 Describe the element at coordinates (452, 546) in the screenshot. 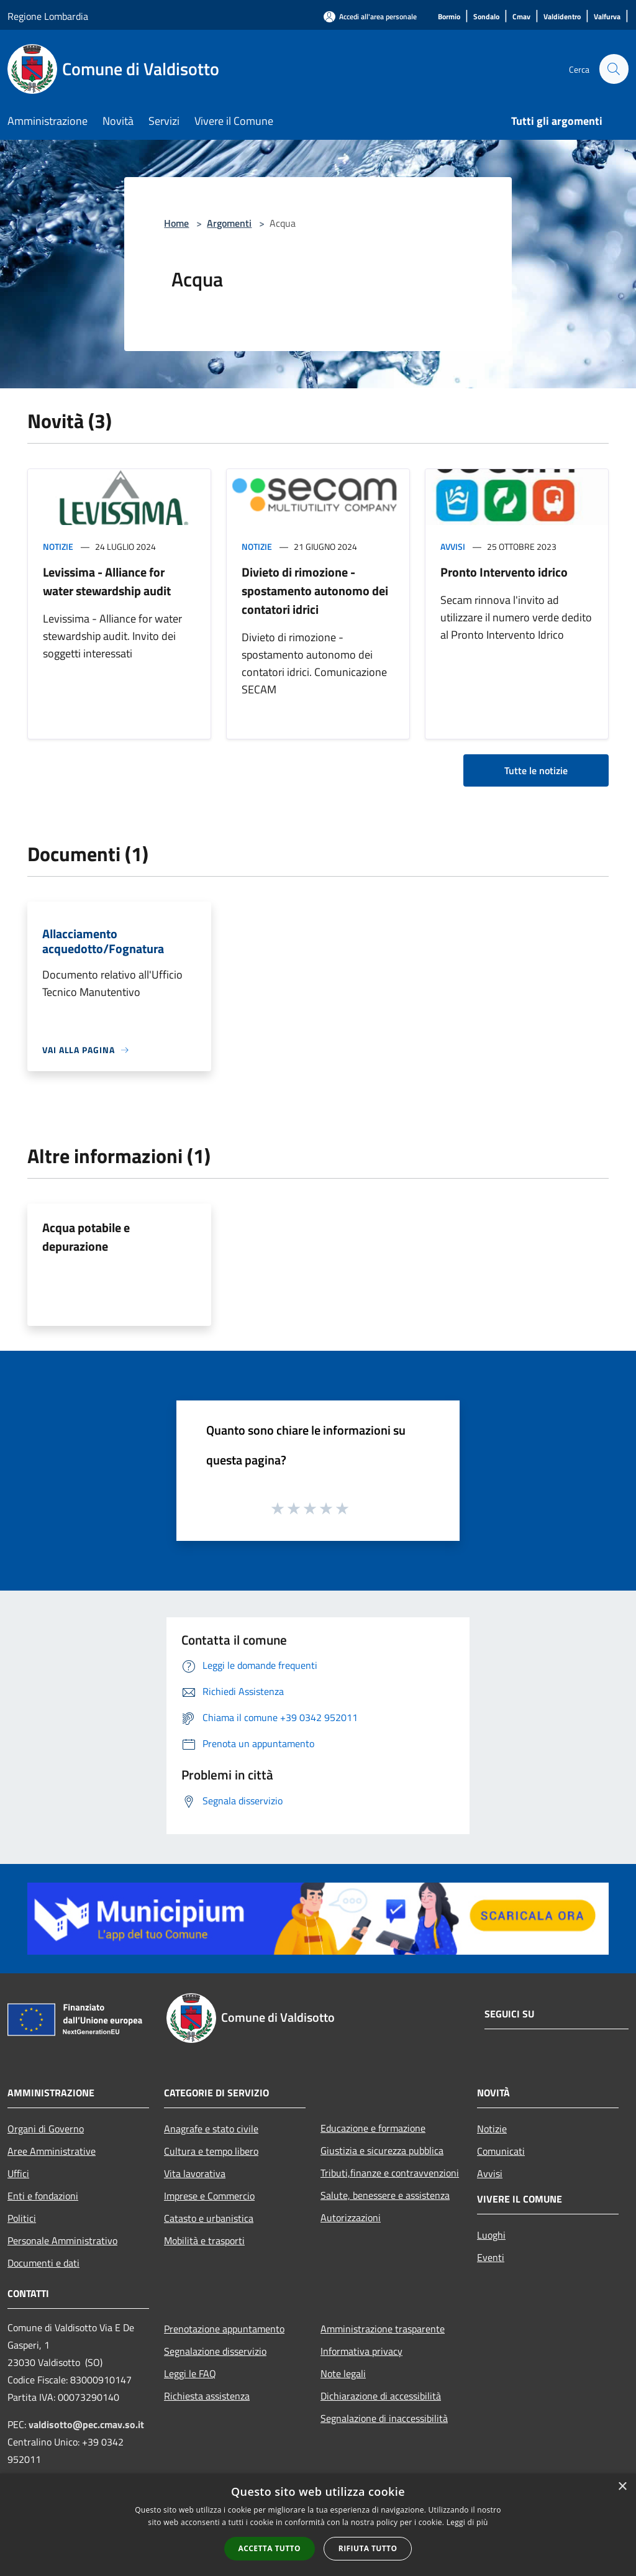

I see `Avvisi` at that location.